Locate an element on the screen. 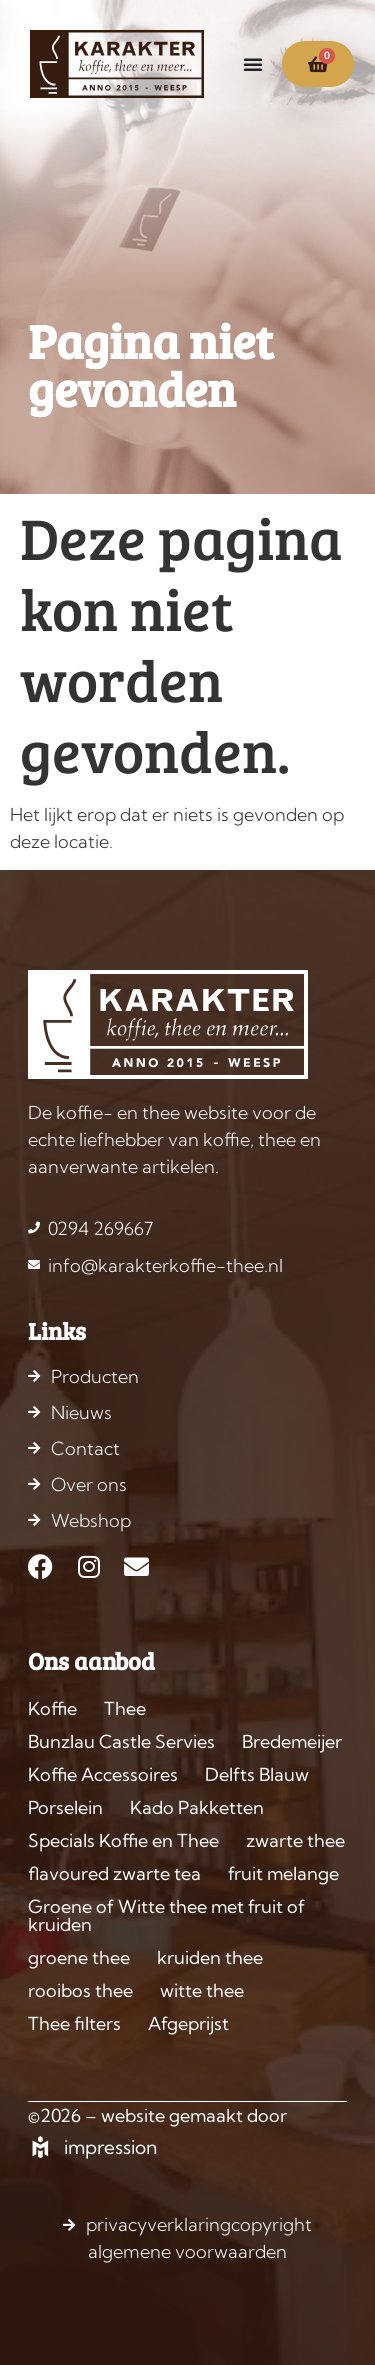  Bredemeijer is located at coordinates (292, 1741).